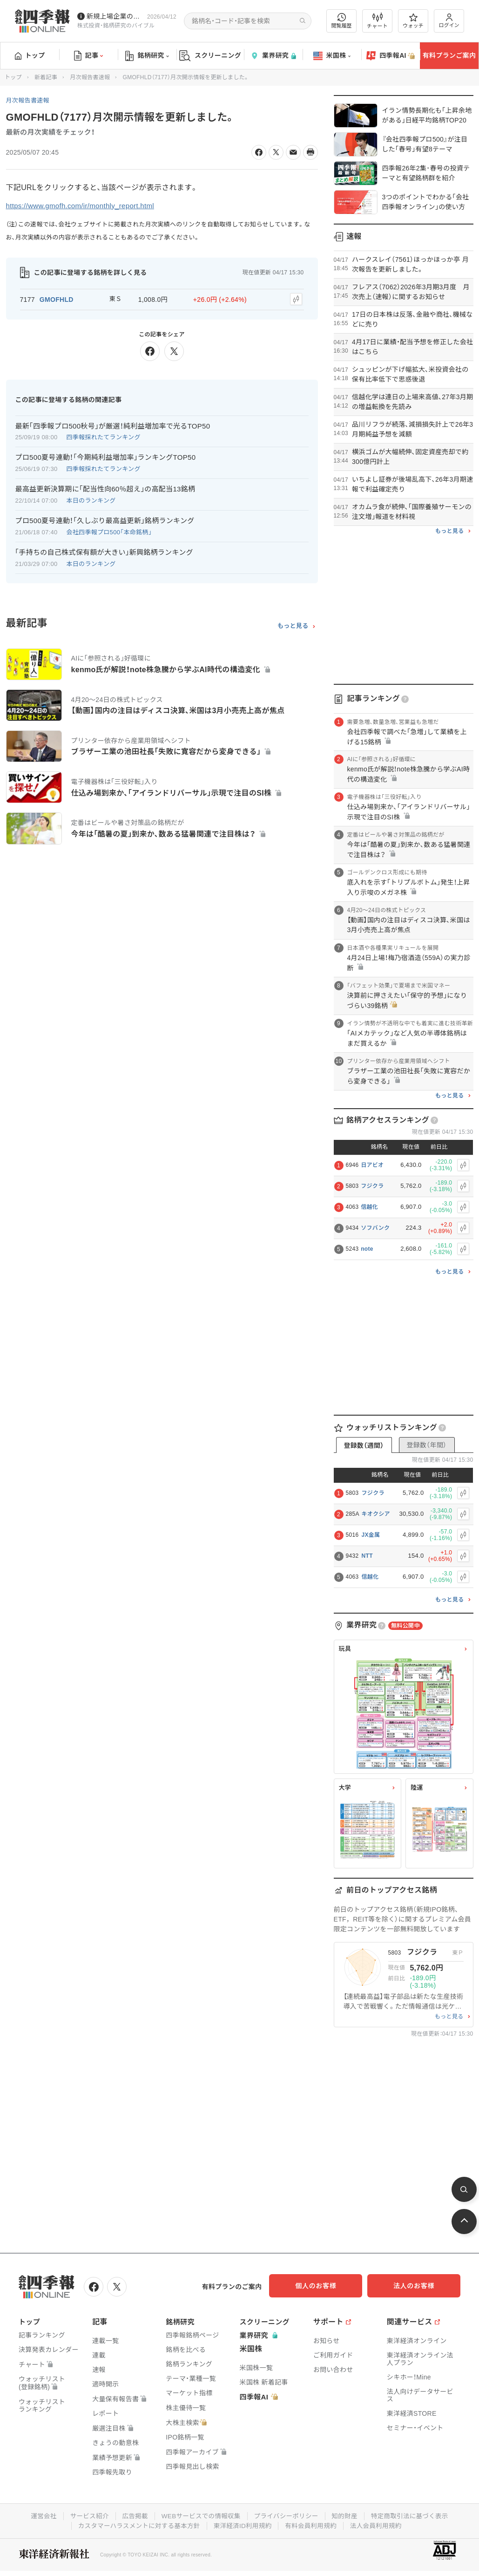 Image resolution: width=479 pixels, height=2576 pixels. Describe the element at coordinates (90, 77) in the screenshot. I see `月次報告書速報` at that location.